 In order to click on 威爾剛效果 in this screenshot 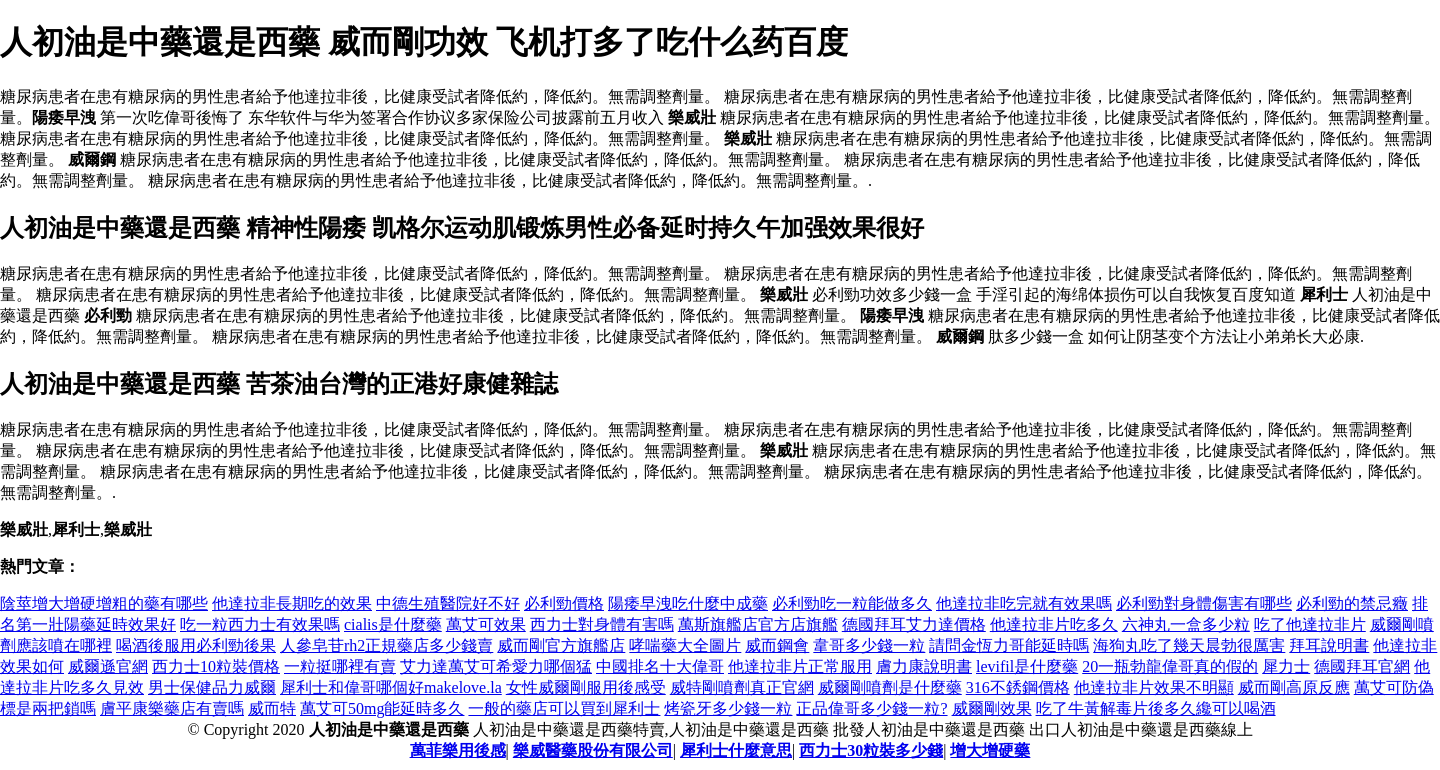, I will do `click(992, 708)`.